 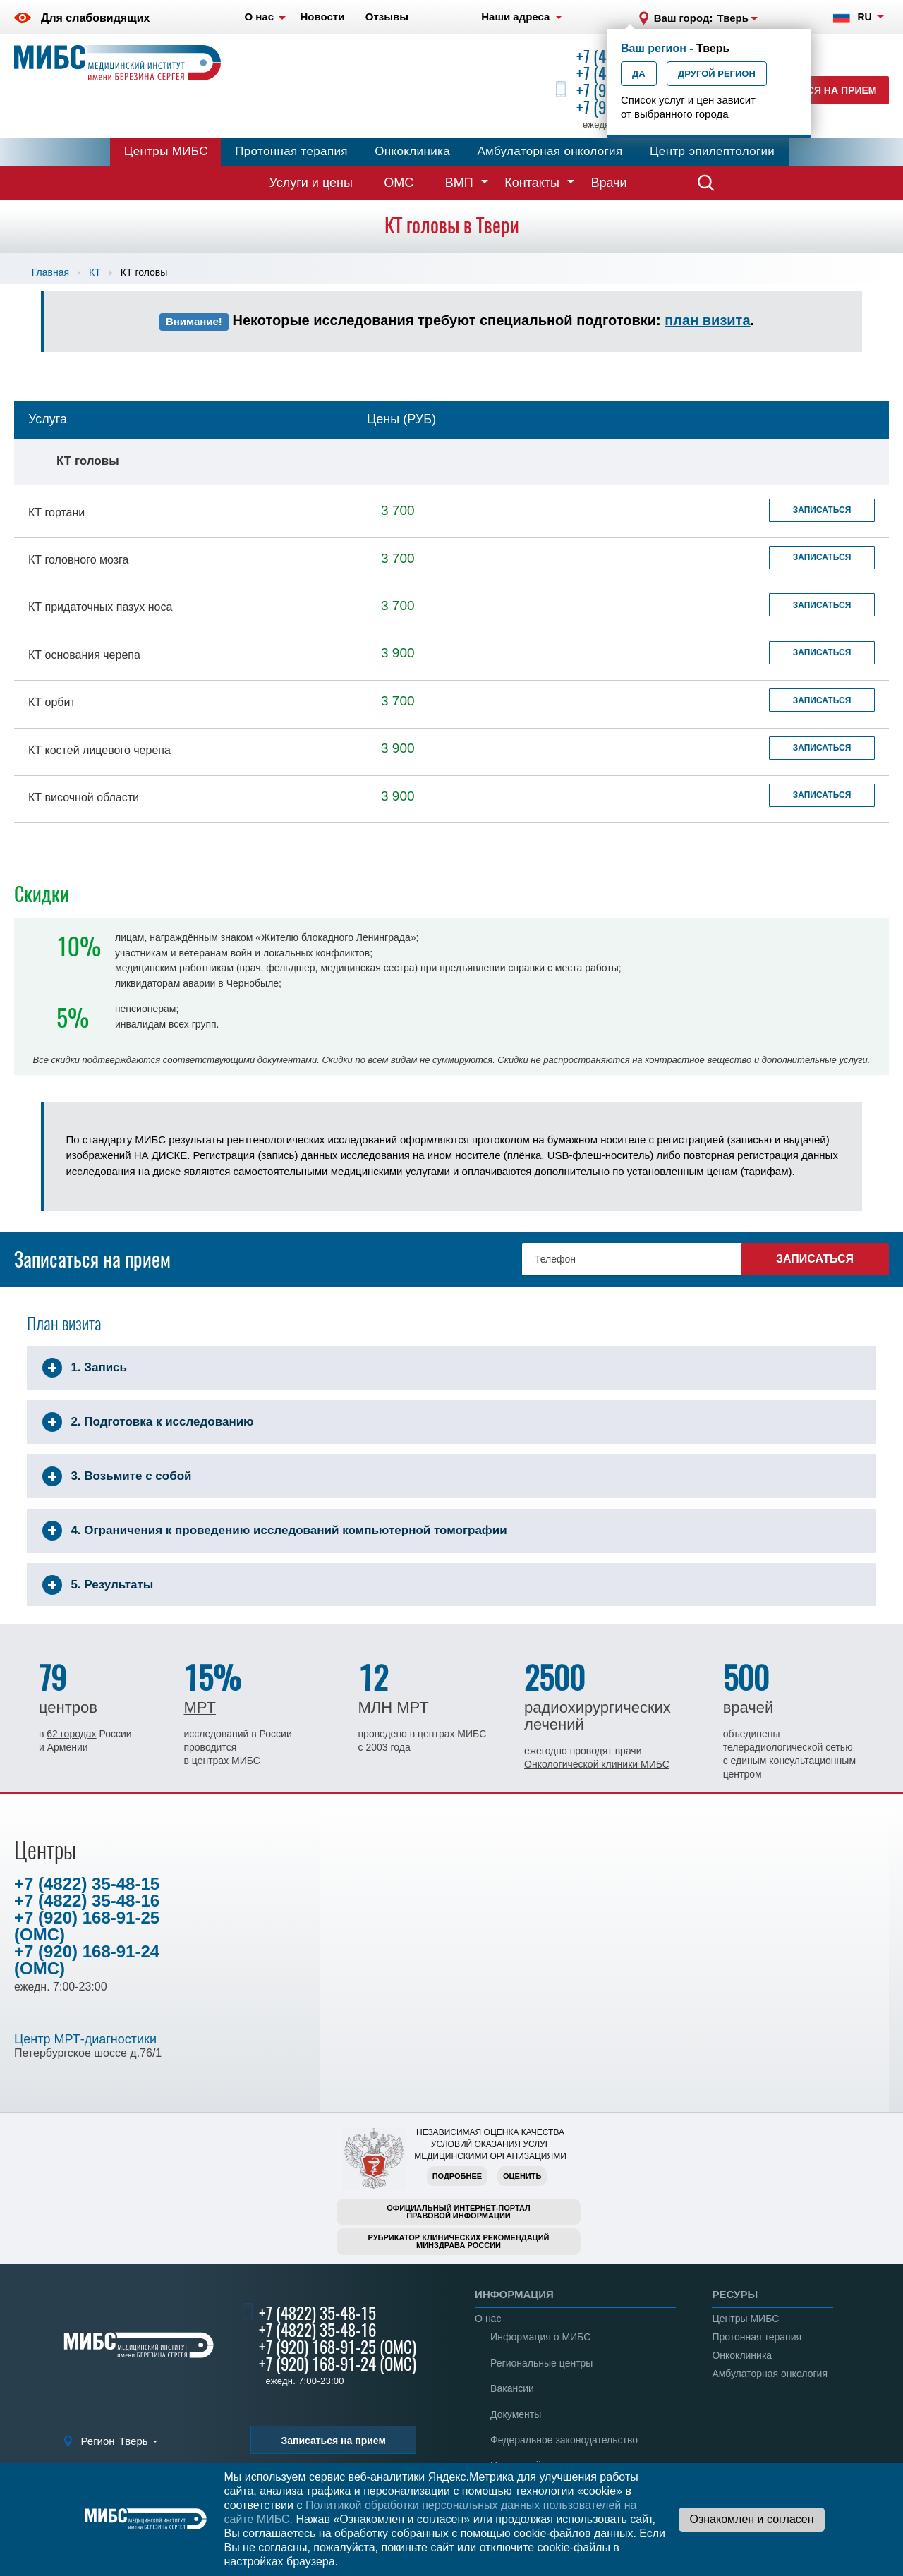 What do you see at coordinates (50, 272) in the screenshot?
I see `Главная` at bounding box center [50, 272].